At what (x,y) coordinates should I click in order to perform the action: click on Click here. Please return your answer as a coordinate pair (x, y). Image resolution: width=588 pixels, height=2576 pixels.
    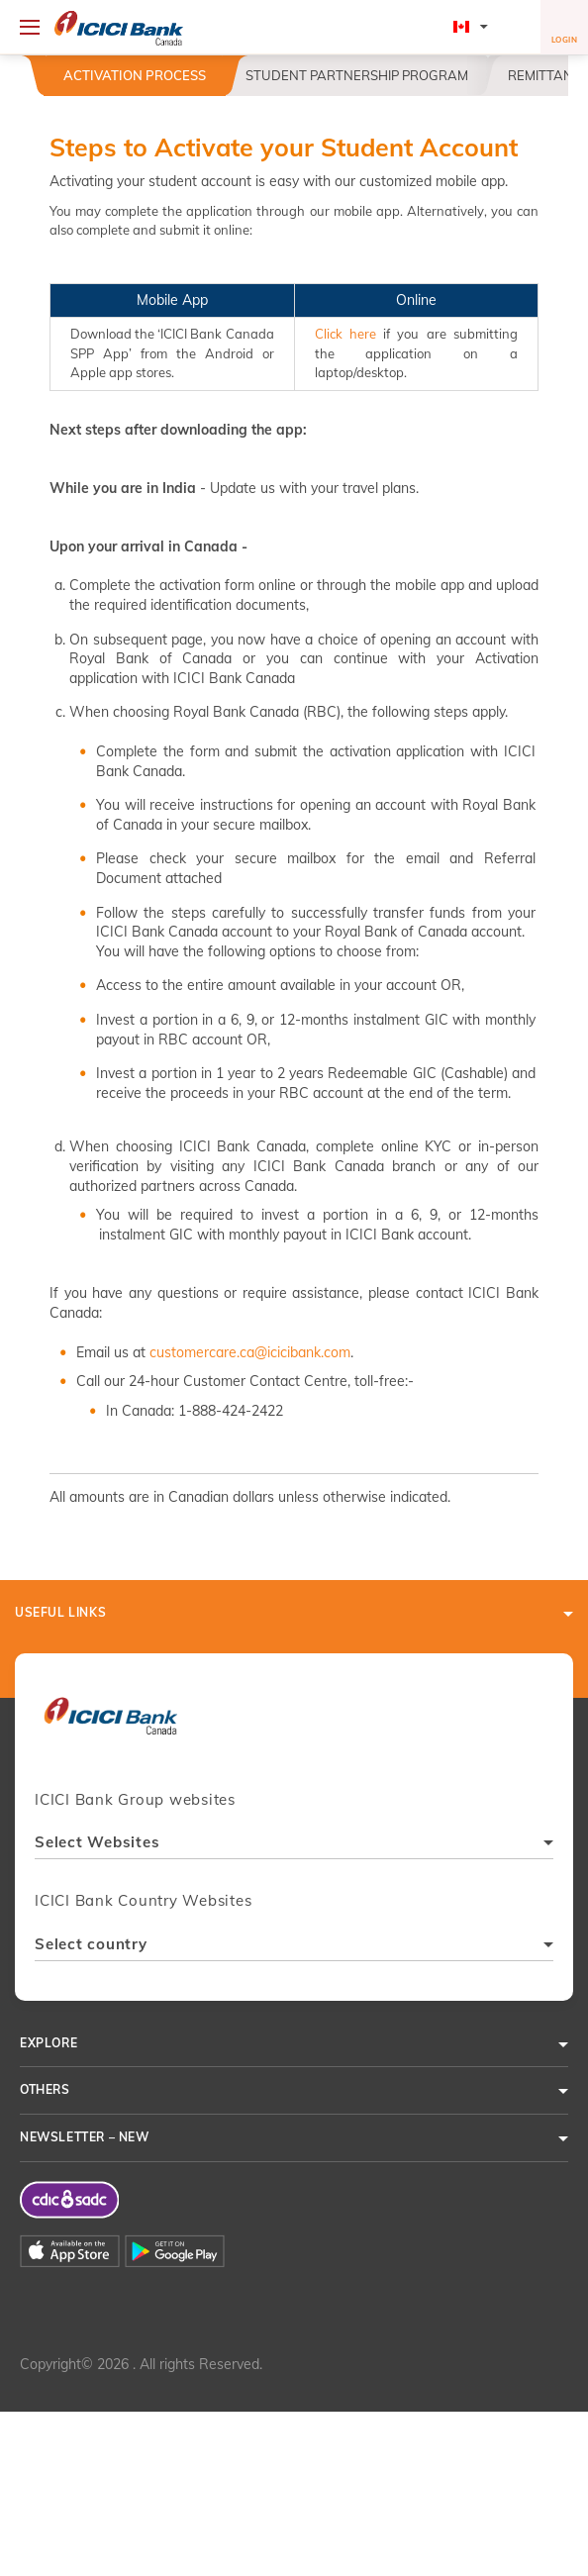
    Looking at the image, I should click on (345, 334).